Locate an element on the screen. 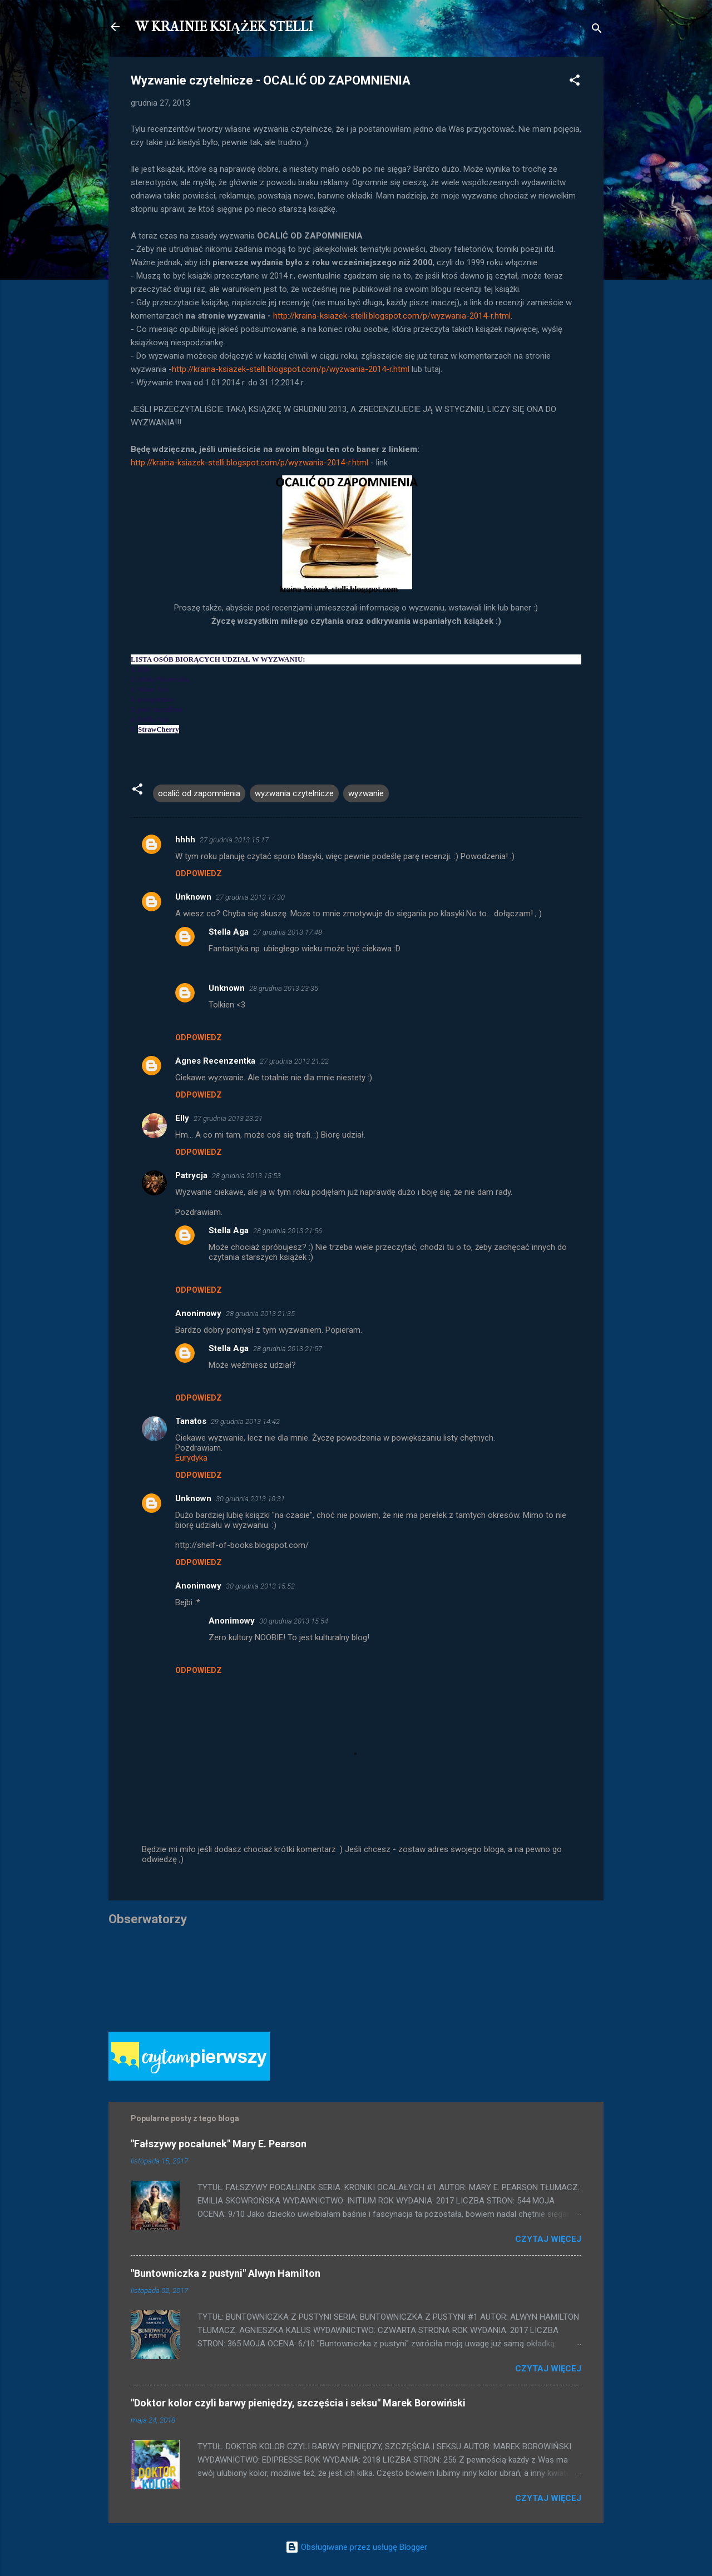 The width and height of the screenshot is (712, 2576). 28 grudnia 2013 21:35 is located at coordinates (260, 1313).